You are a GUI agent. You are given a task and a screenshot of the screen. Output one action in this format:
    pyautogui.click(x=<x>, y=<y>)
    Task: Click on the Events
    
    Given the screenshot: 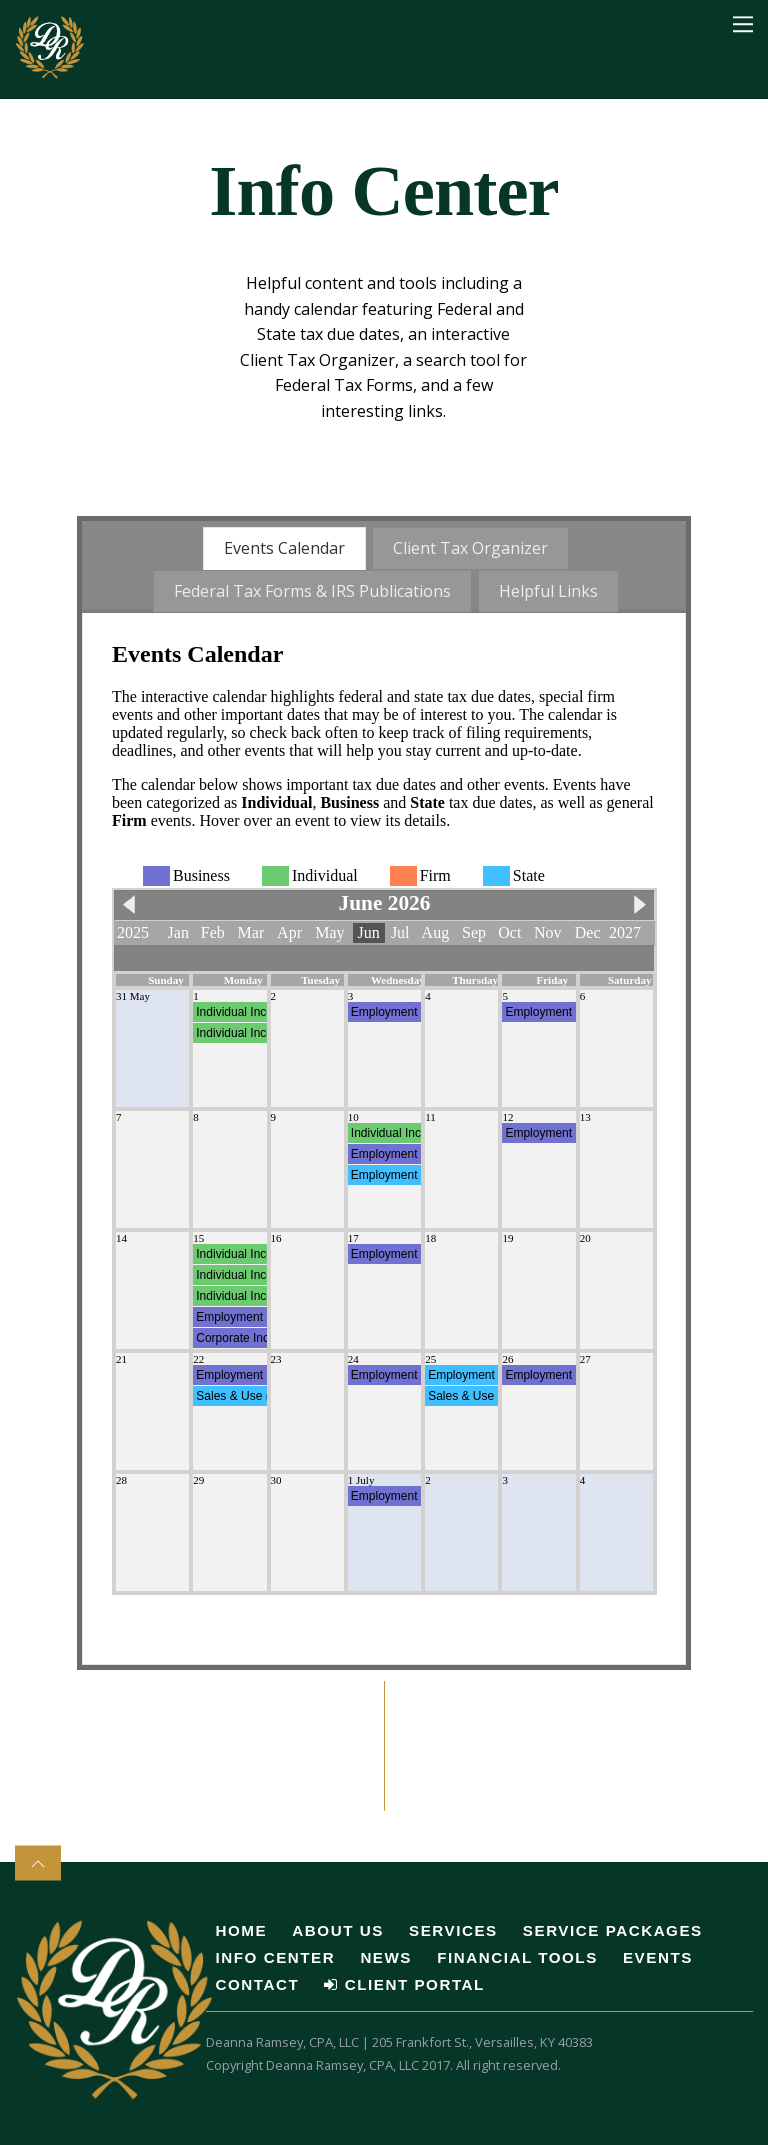 What is the action you would take?
    pyautogui.click(x=658, y=1956)
    